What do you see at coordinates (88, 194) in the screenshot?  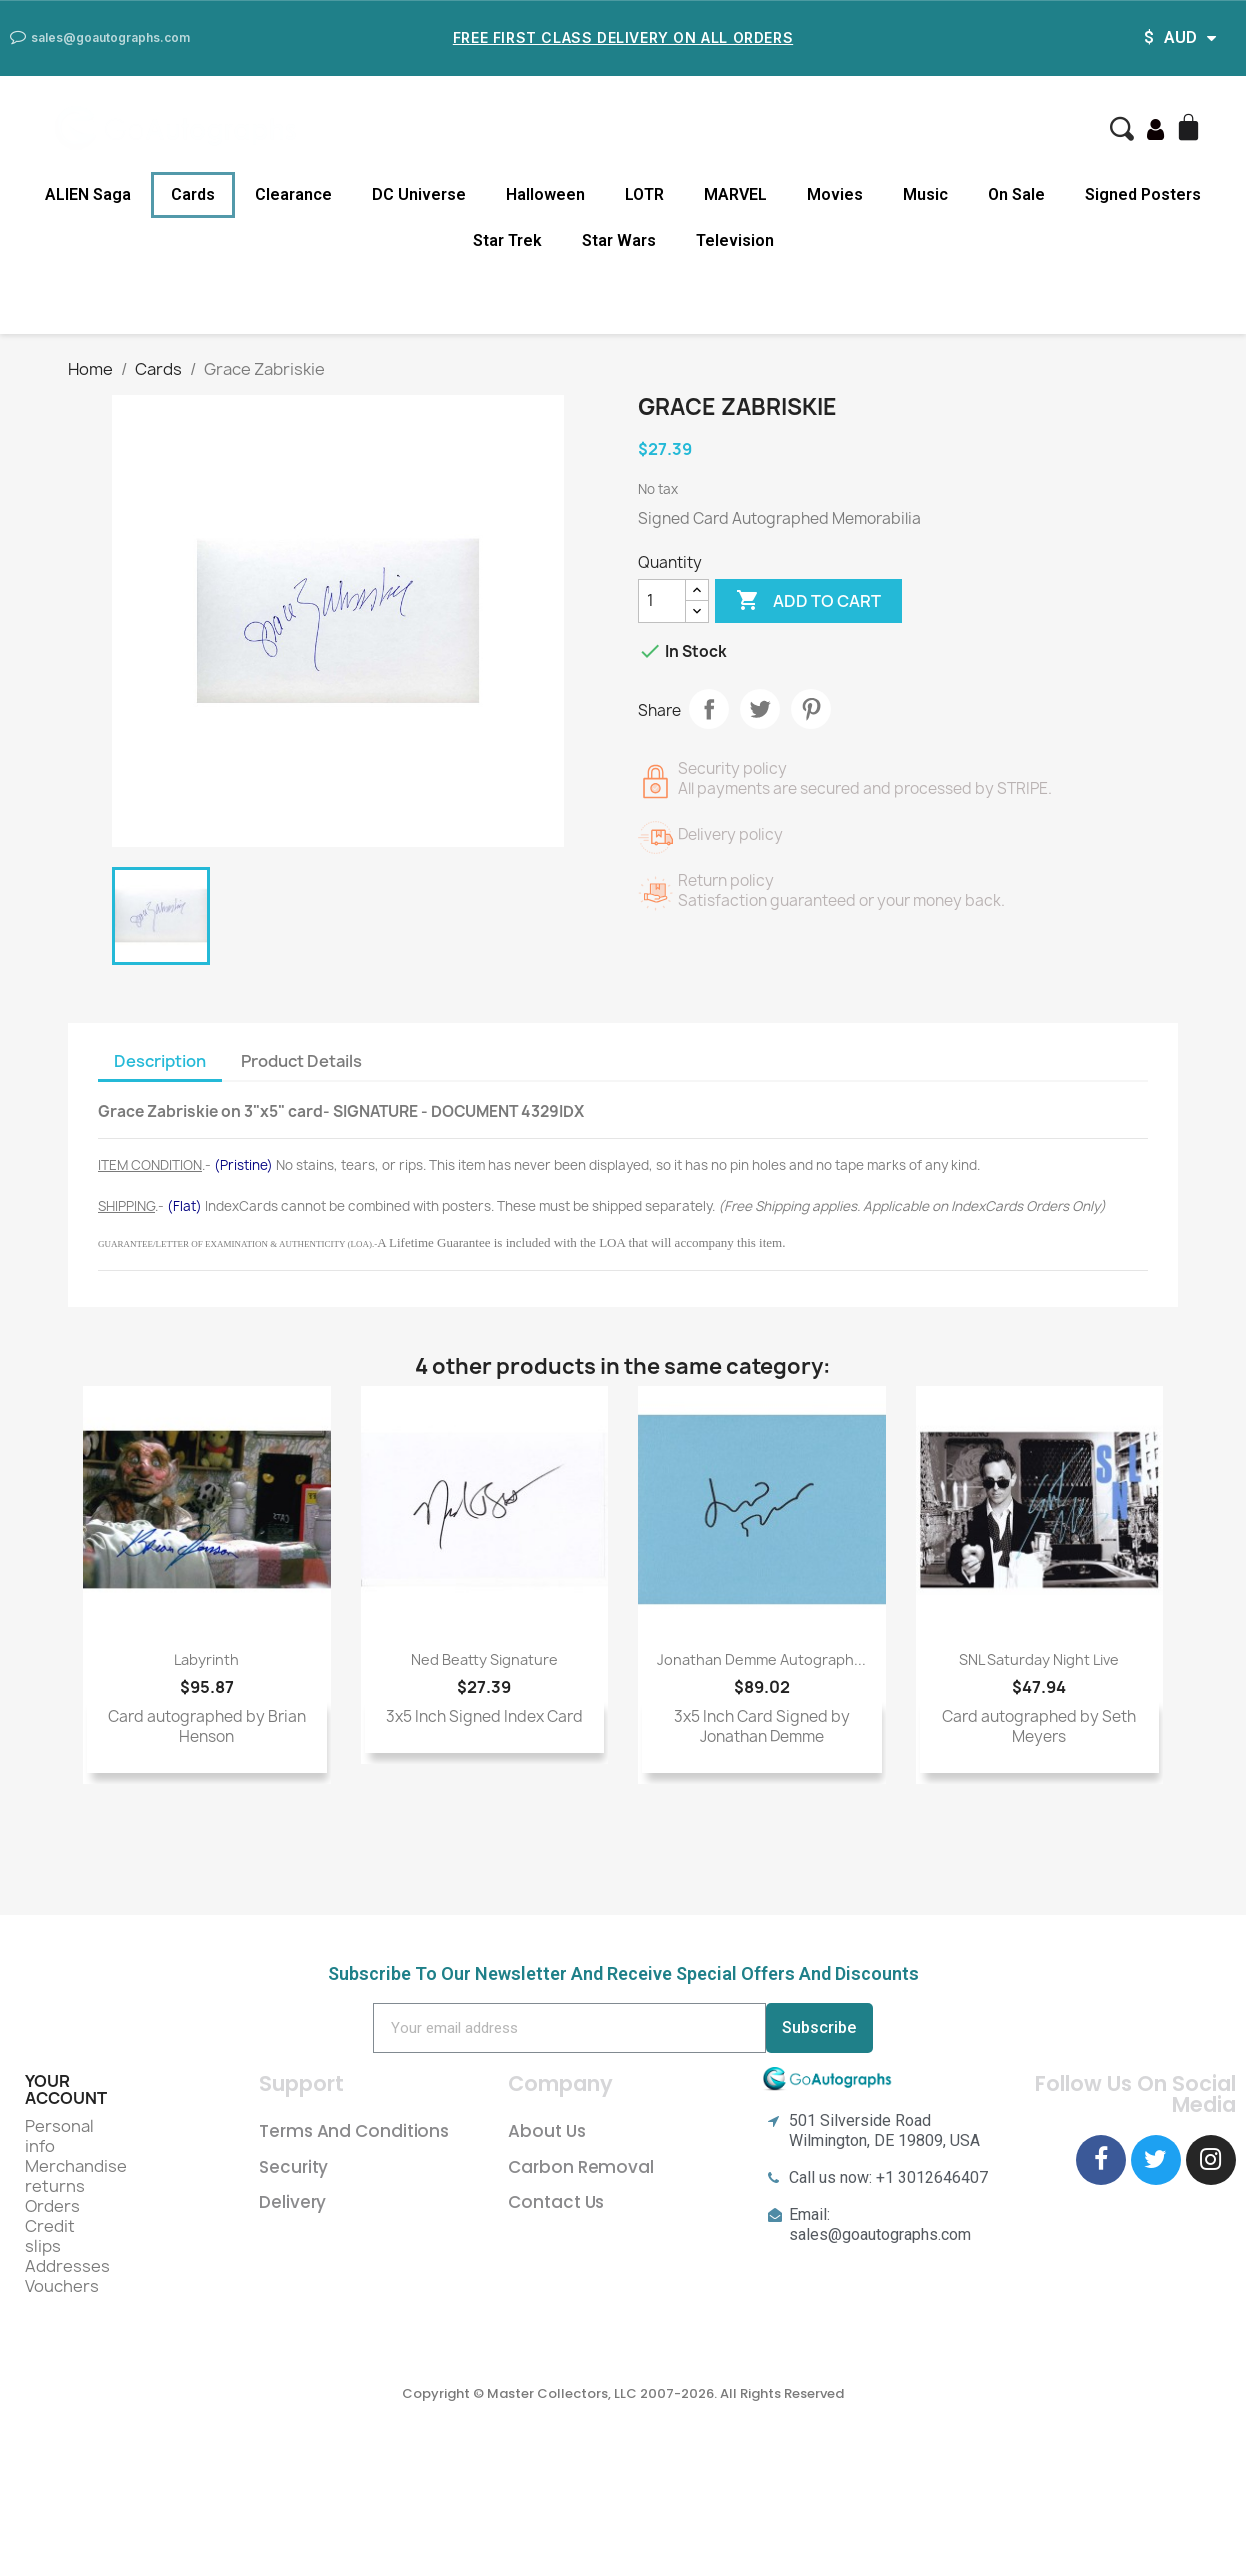 I see `ALIEN Saga` at bounding box center [88, 194].